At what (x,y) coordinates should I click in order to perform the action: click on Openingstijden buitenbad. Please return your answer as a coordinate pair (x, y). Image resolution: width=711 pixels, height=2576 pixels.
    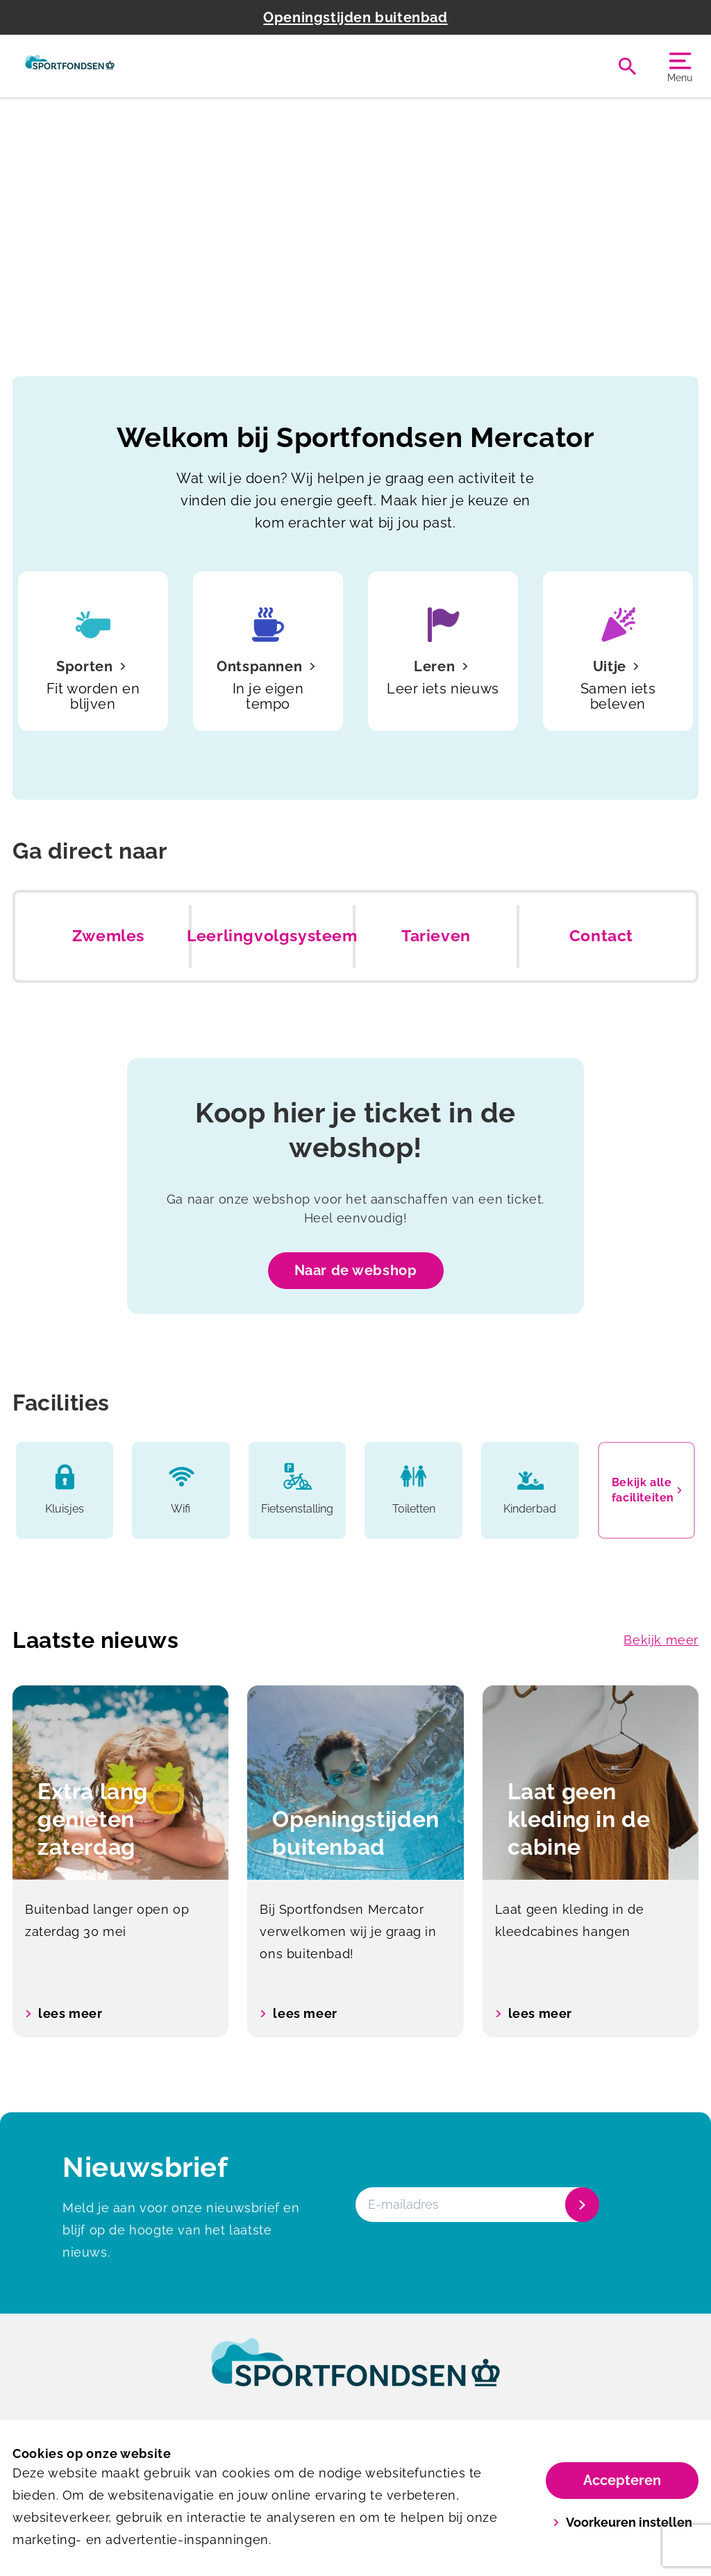
    Looking at the image, I should click on (355, 17).